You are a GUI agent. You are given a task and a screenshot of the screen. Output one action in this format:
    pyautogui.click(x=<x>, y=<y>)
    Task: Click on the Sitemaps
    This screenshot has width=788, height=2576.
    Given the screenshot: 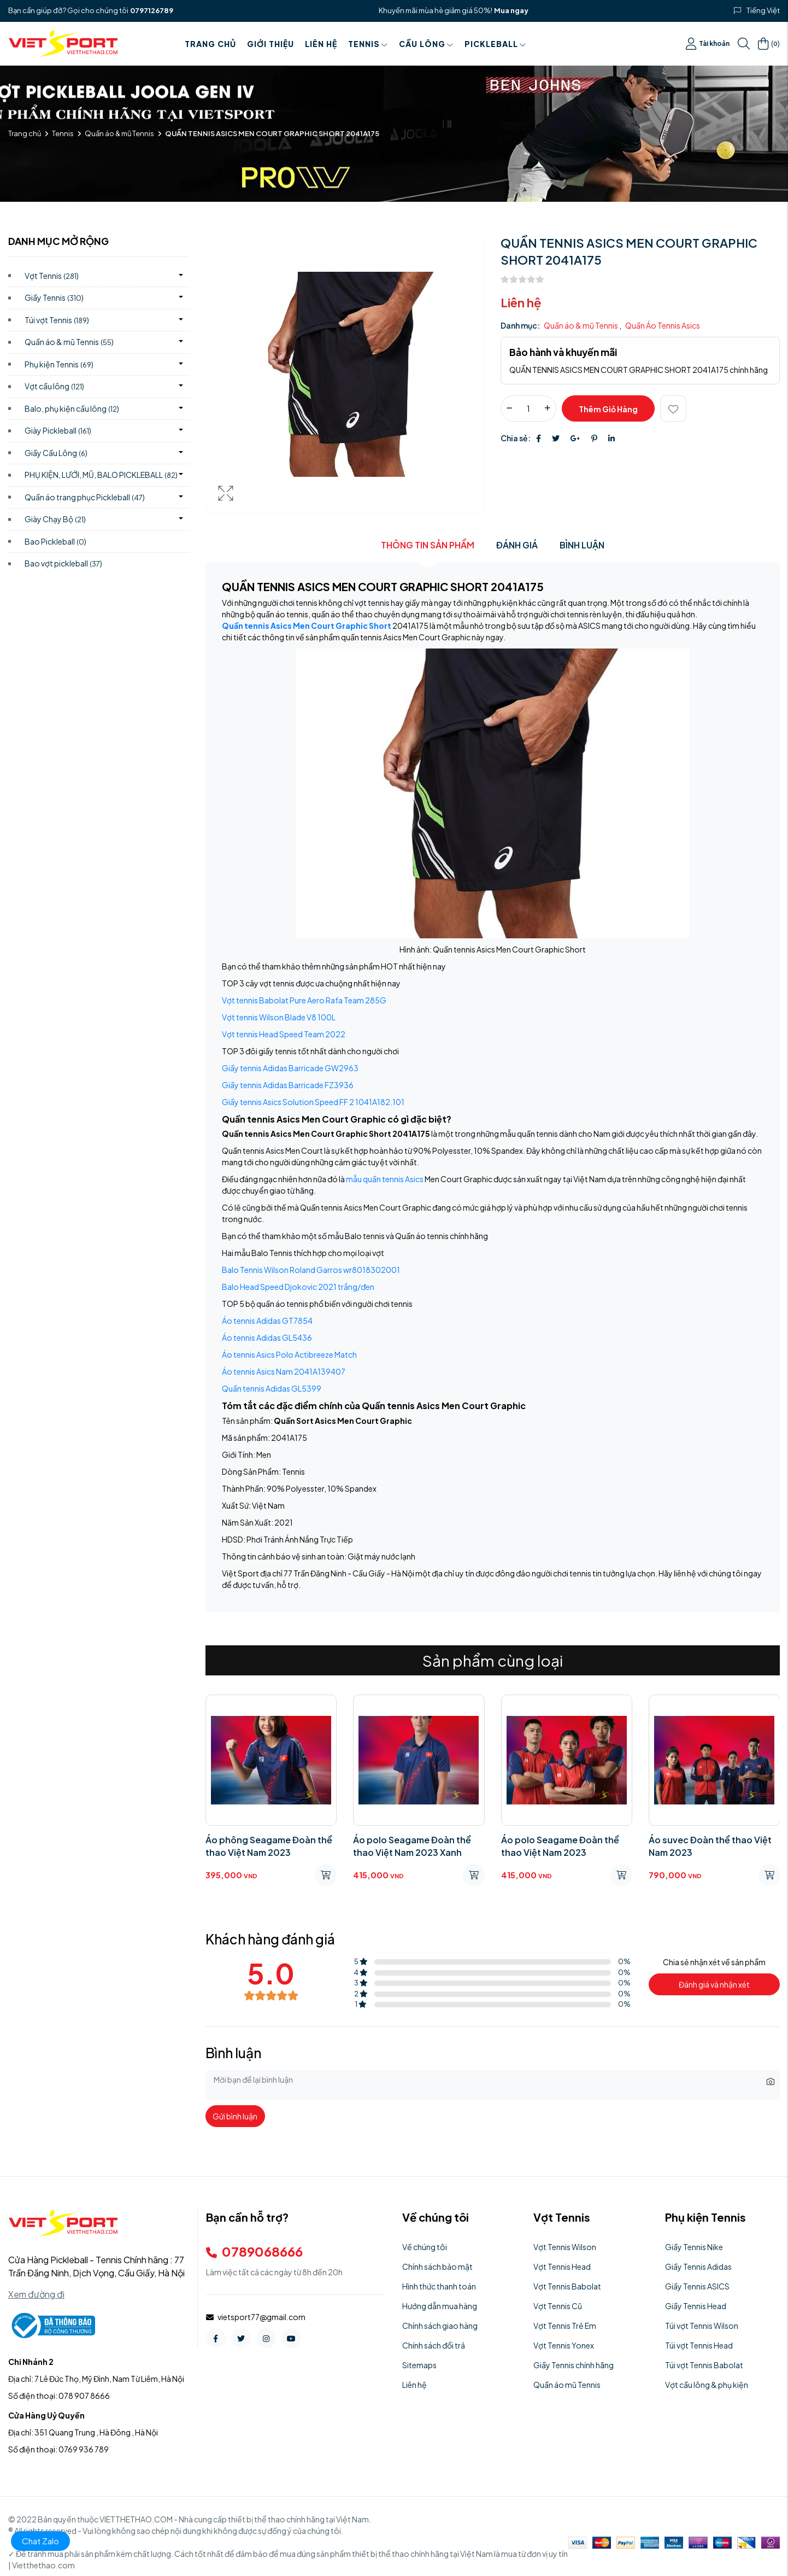 What is the action you would take?
    pyautogui.click(x=419, y=2365)
    